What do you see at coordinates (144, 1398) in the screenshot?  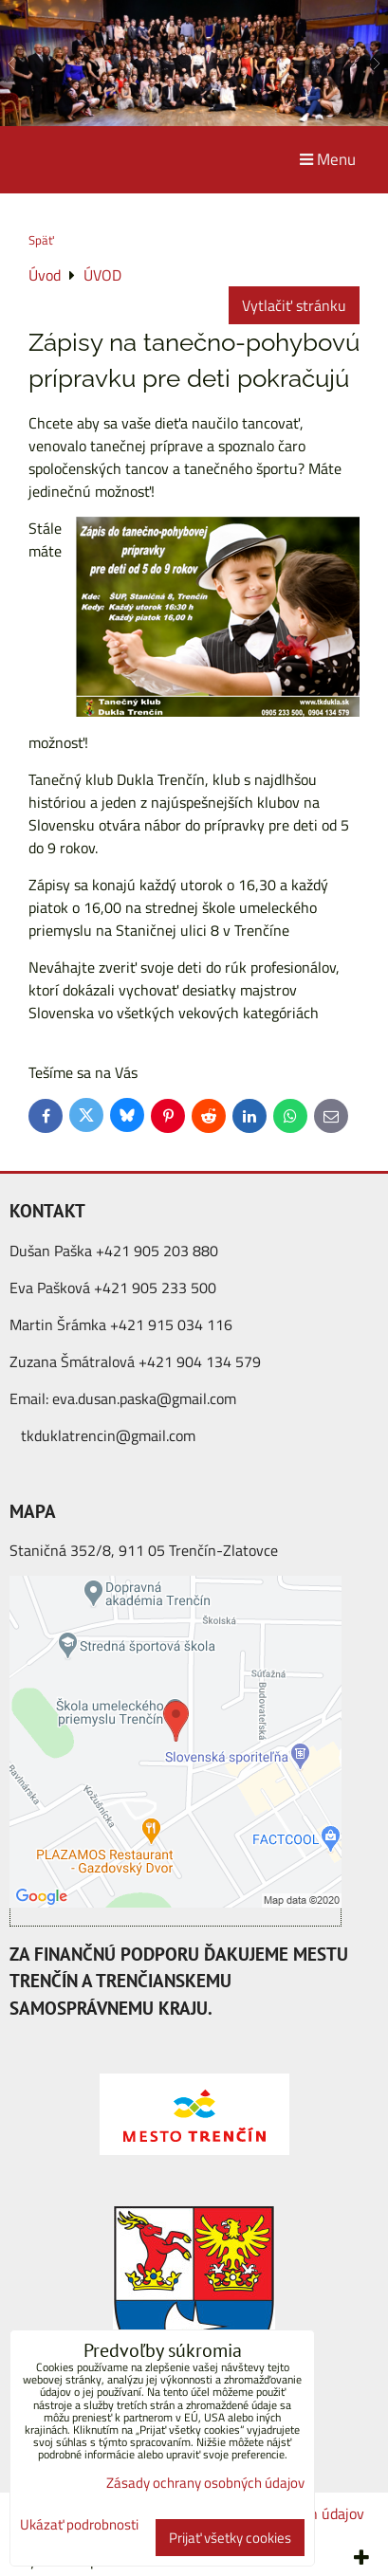 I see `eva.dusan.paska@gmail.com` at bounding box center [144, 1398].